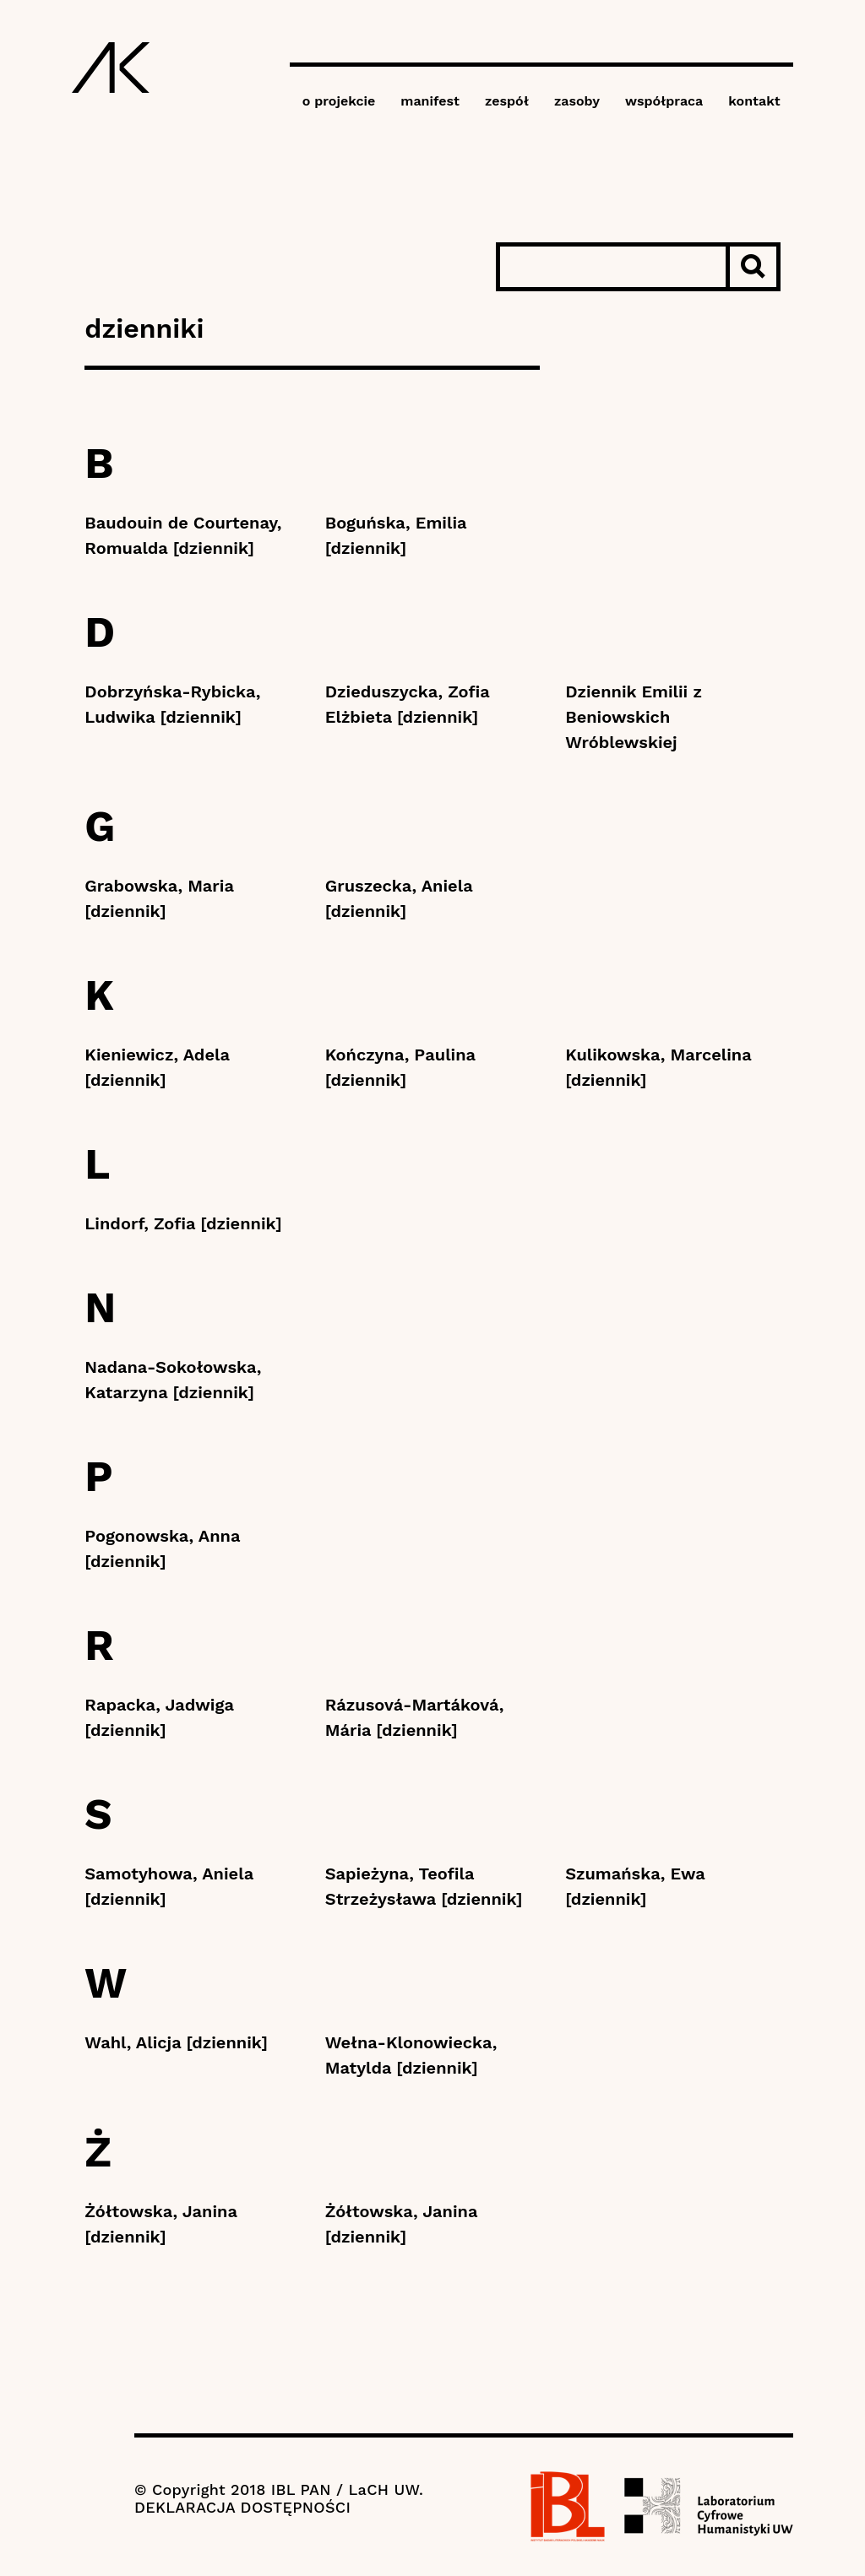 Image resolution: width=865 pixels, height=2576 pixels. What do you see at coordinates (242, 2507) in the screenshot?
I see `DEKLARACJA DOSTĘPNOŚCI` at bounding box center [242, 2507].